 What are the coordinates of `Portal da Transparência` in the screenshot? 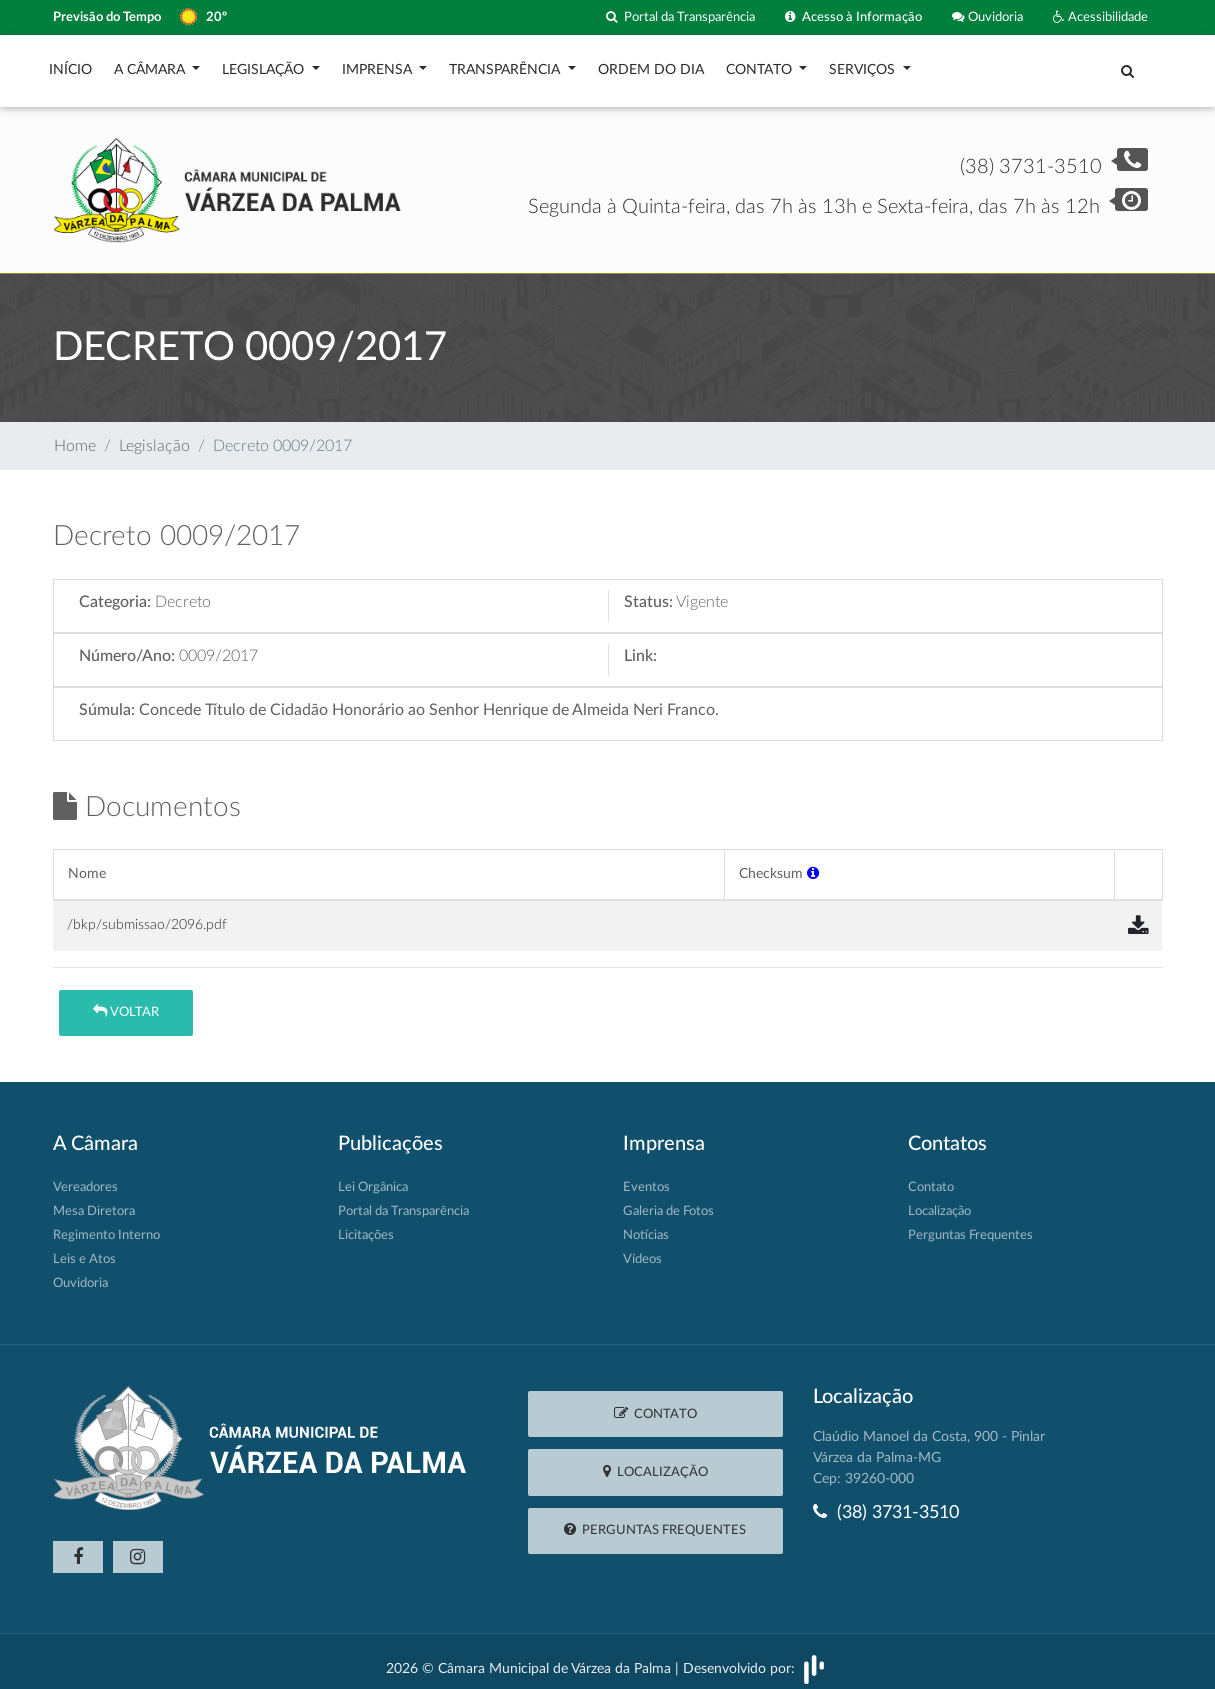 It's located at (680, 17).